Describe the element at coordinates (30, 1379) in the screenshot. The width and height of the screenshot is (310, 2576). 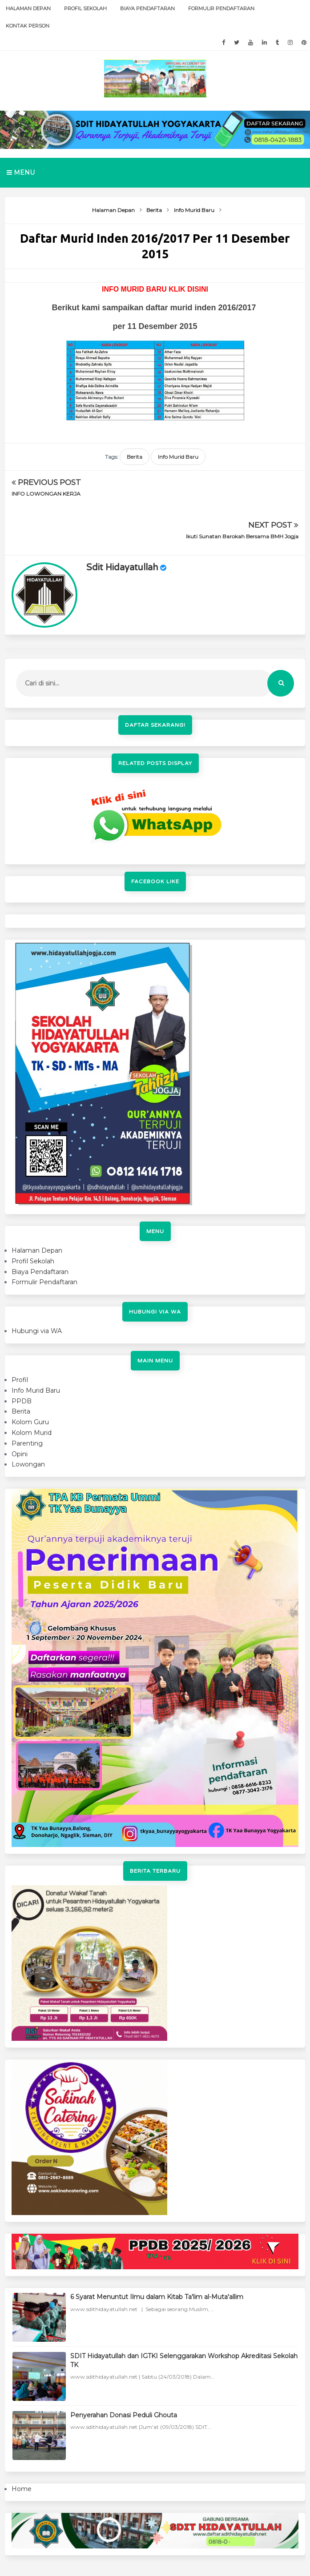
I see `Kolom Guru` at that location.